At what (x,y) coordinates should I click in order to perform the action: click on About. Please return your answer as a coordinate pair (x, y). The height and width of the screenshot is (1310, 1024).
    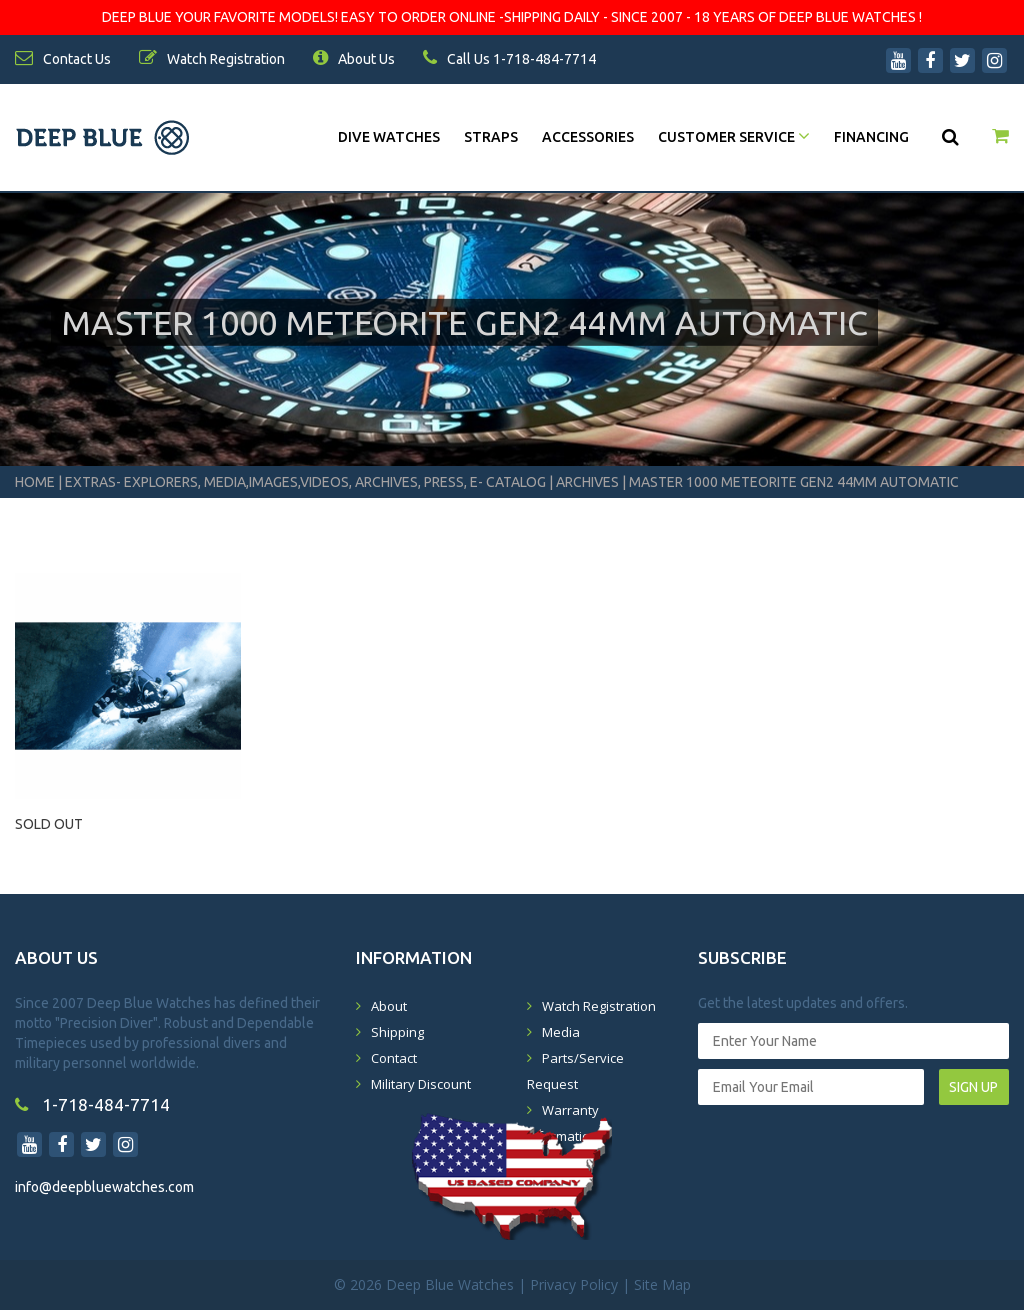
    Looking at the image, I should click on (389, 1006).